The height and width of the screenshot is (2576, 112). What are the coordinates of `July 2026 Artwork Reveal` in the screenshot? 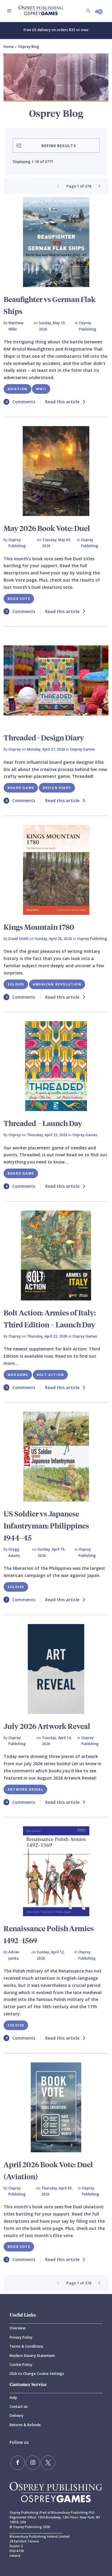 It's located at (47, 1726).